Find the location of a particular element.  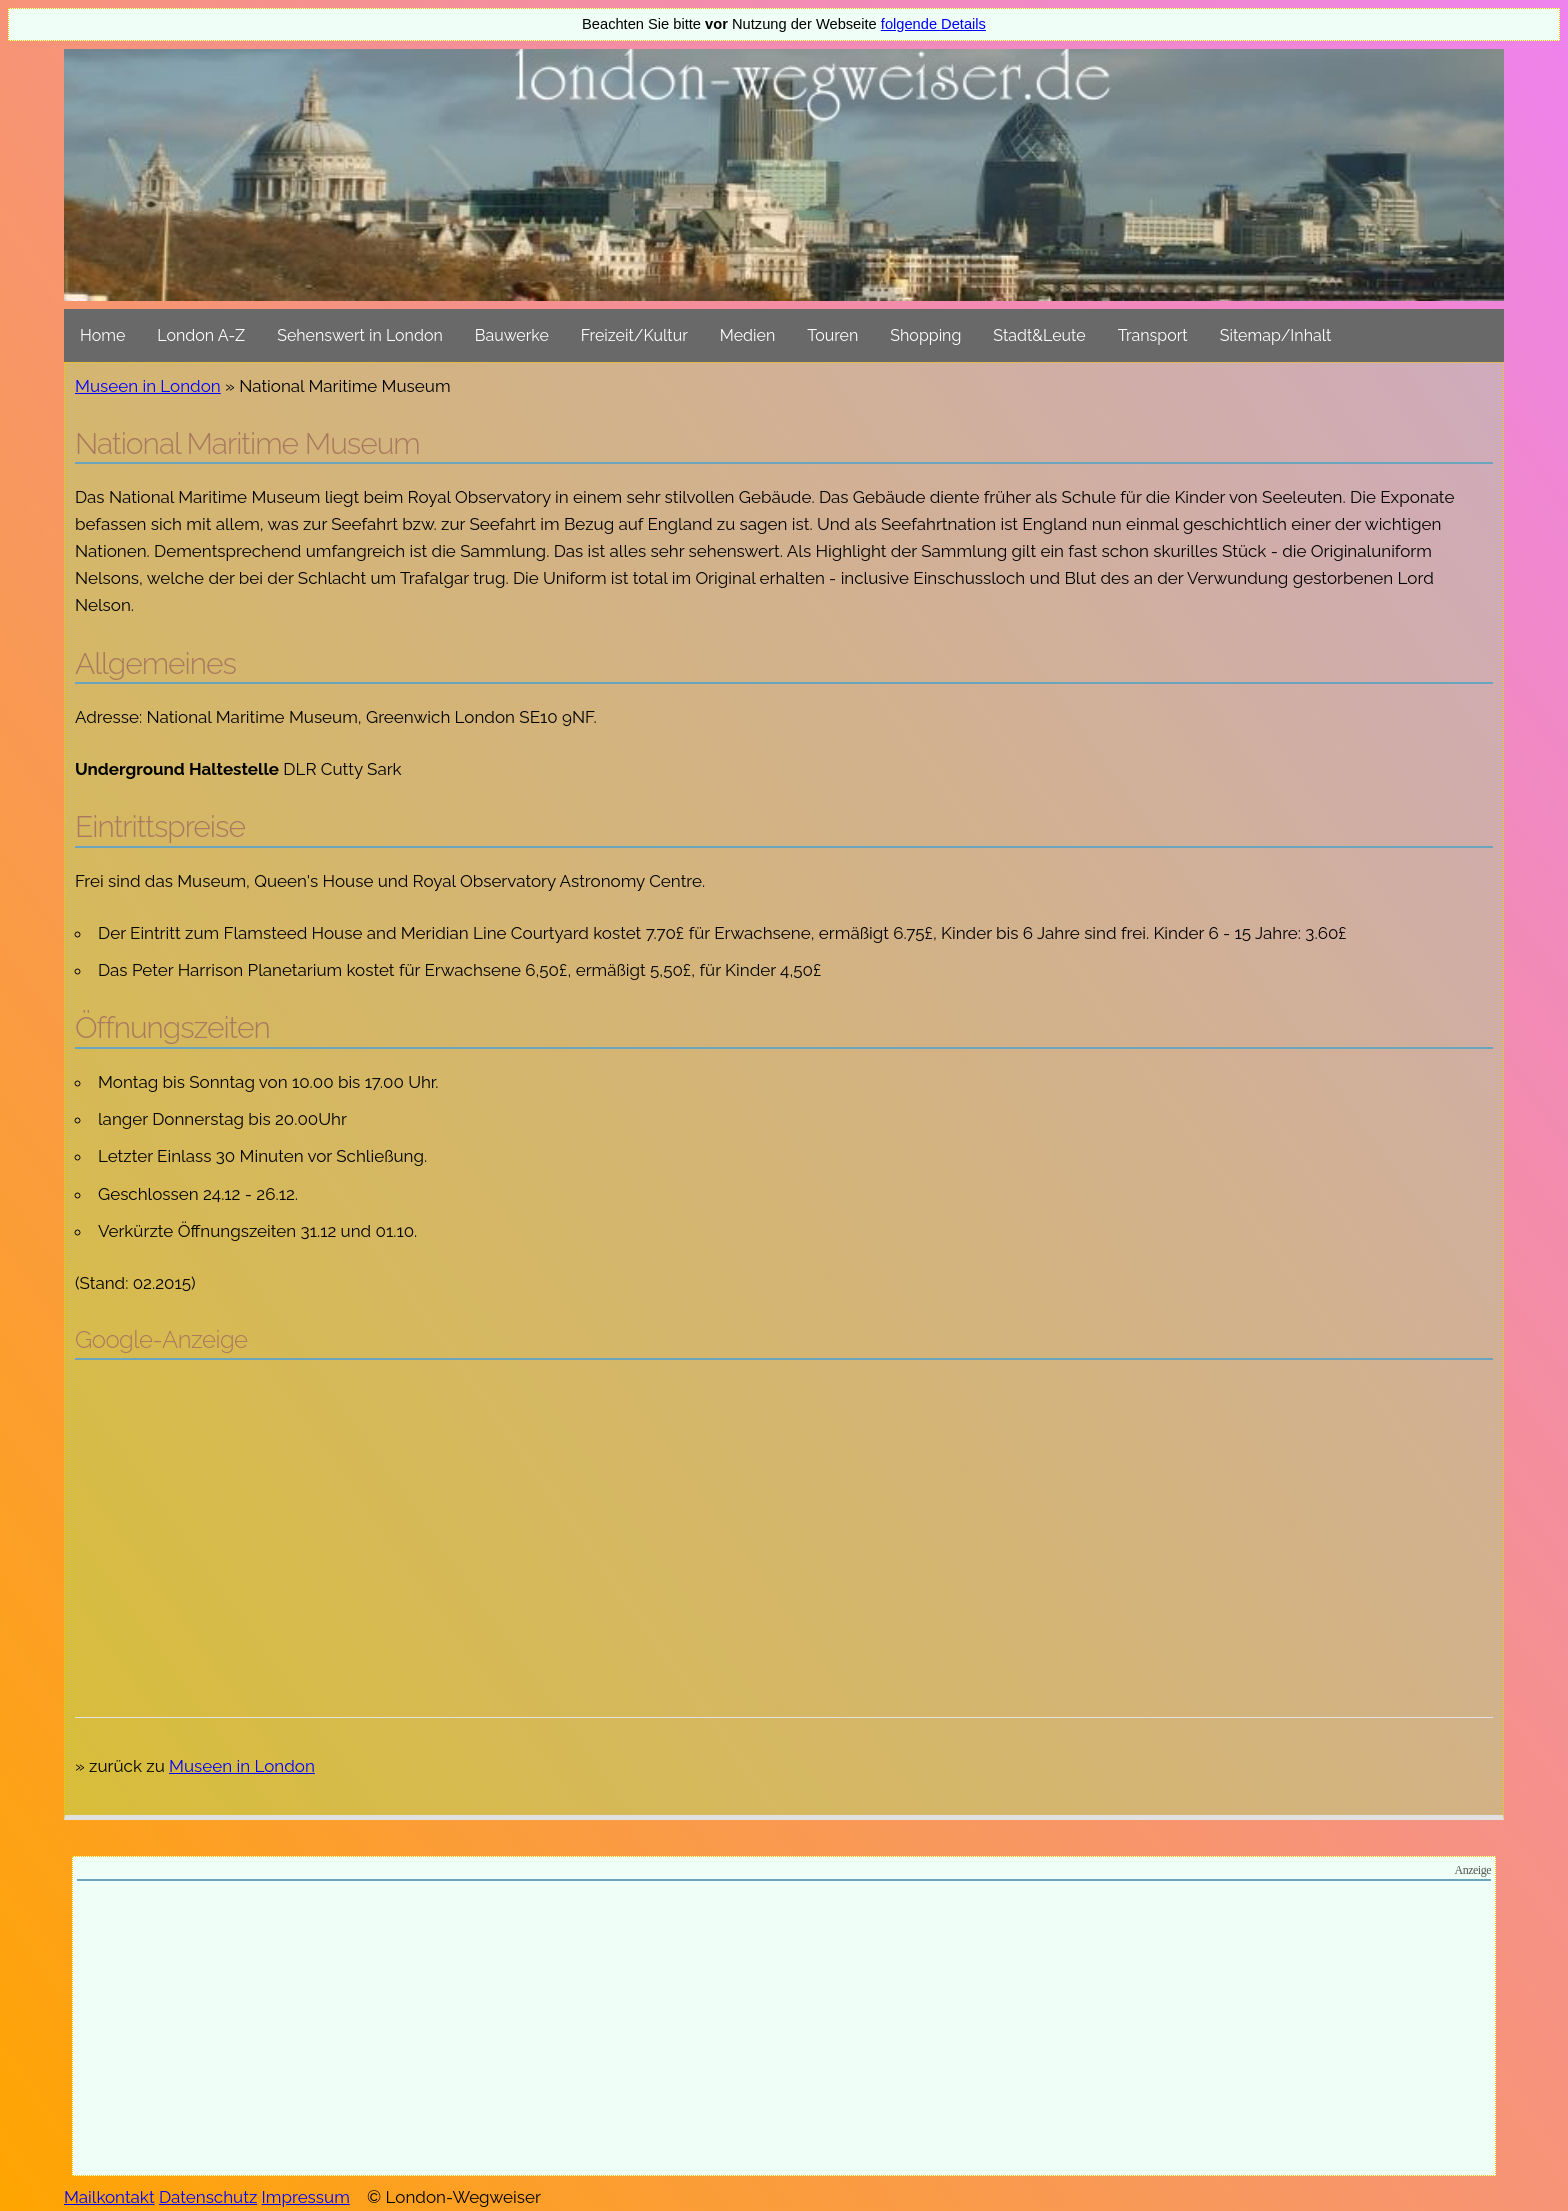

[Advertisement] is located at coordinates (784, 1520).